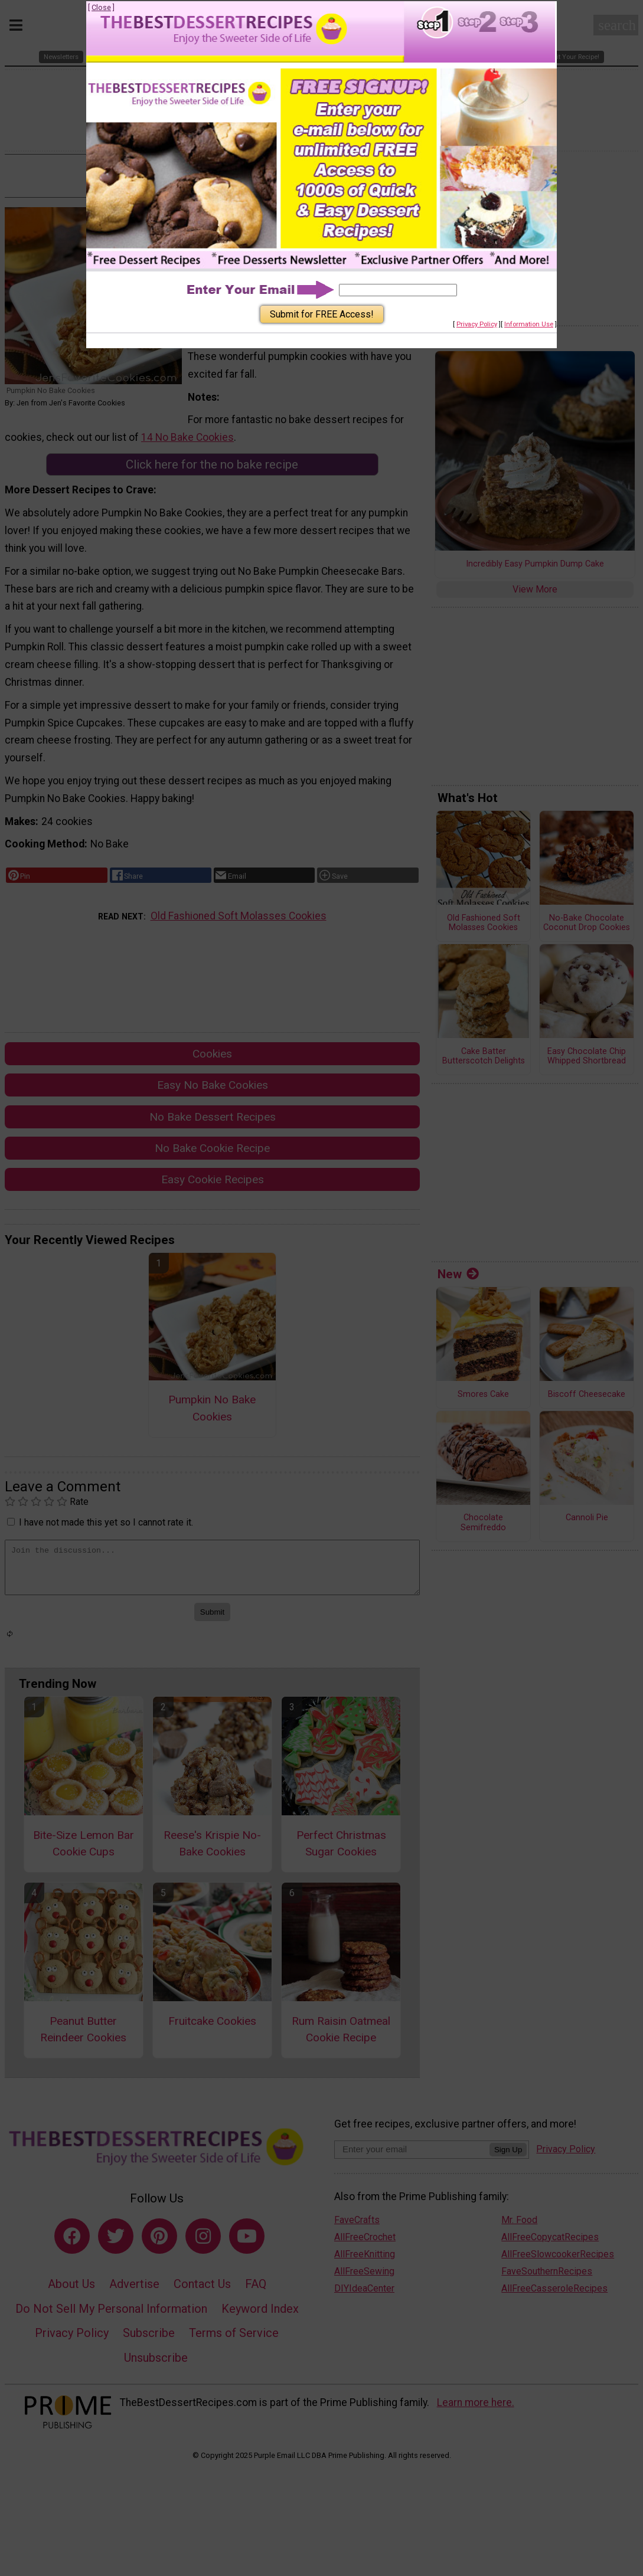 This screenshot has width=643, height=2576. I want to click on Information Use, so click(528, 324).